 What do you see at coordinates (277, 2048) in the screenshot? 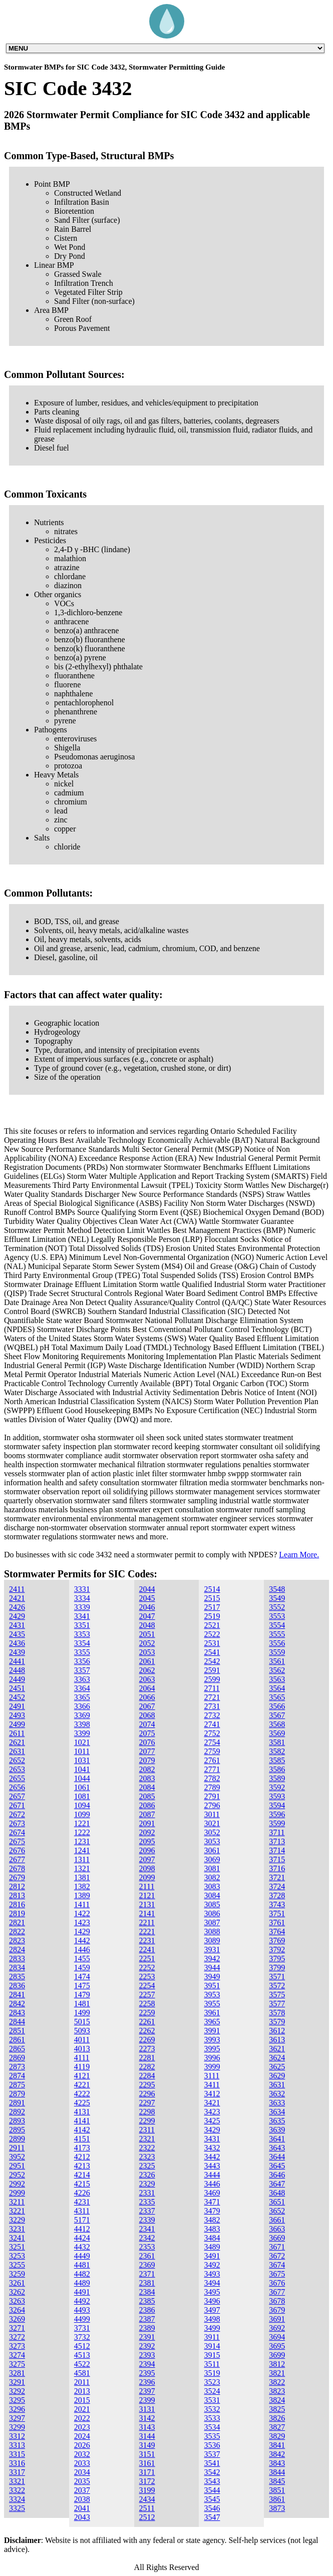
I see `3621` at bounding box center [277, 2048].